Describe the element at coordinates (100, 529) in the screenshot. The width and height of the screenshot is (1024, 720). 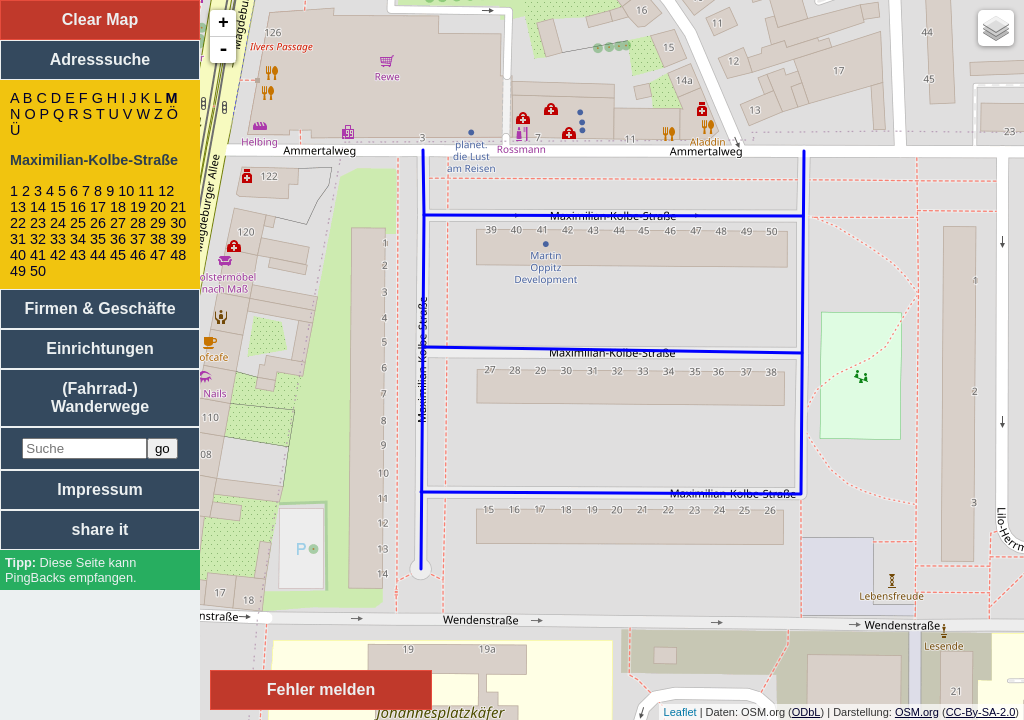
I see `share it` at that location.